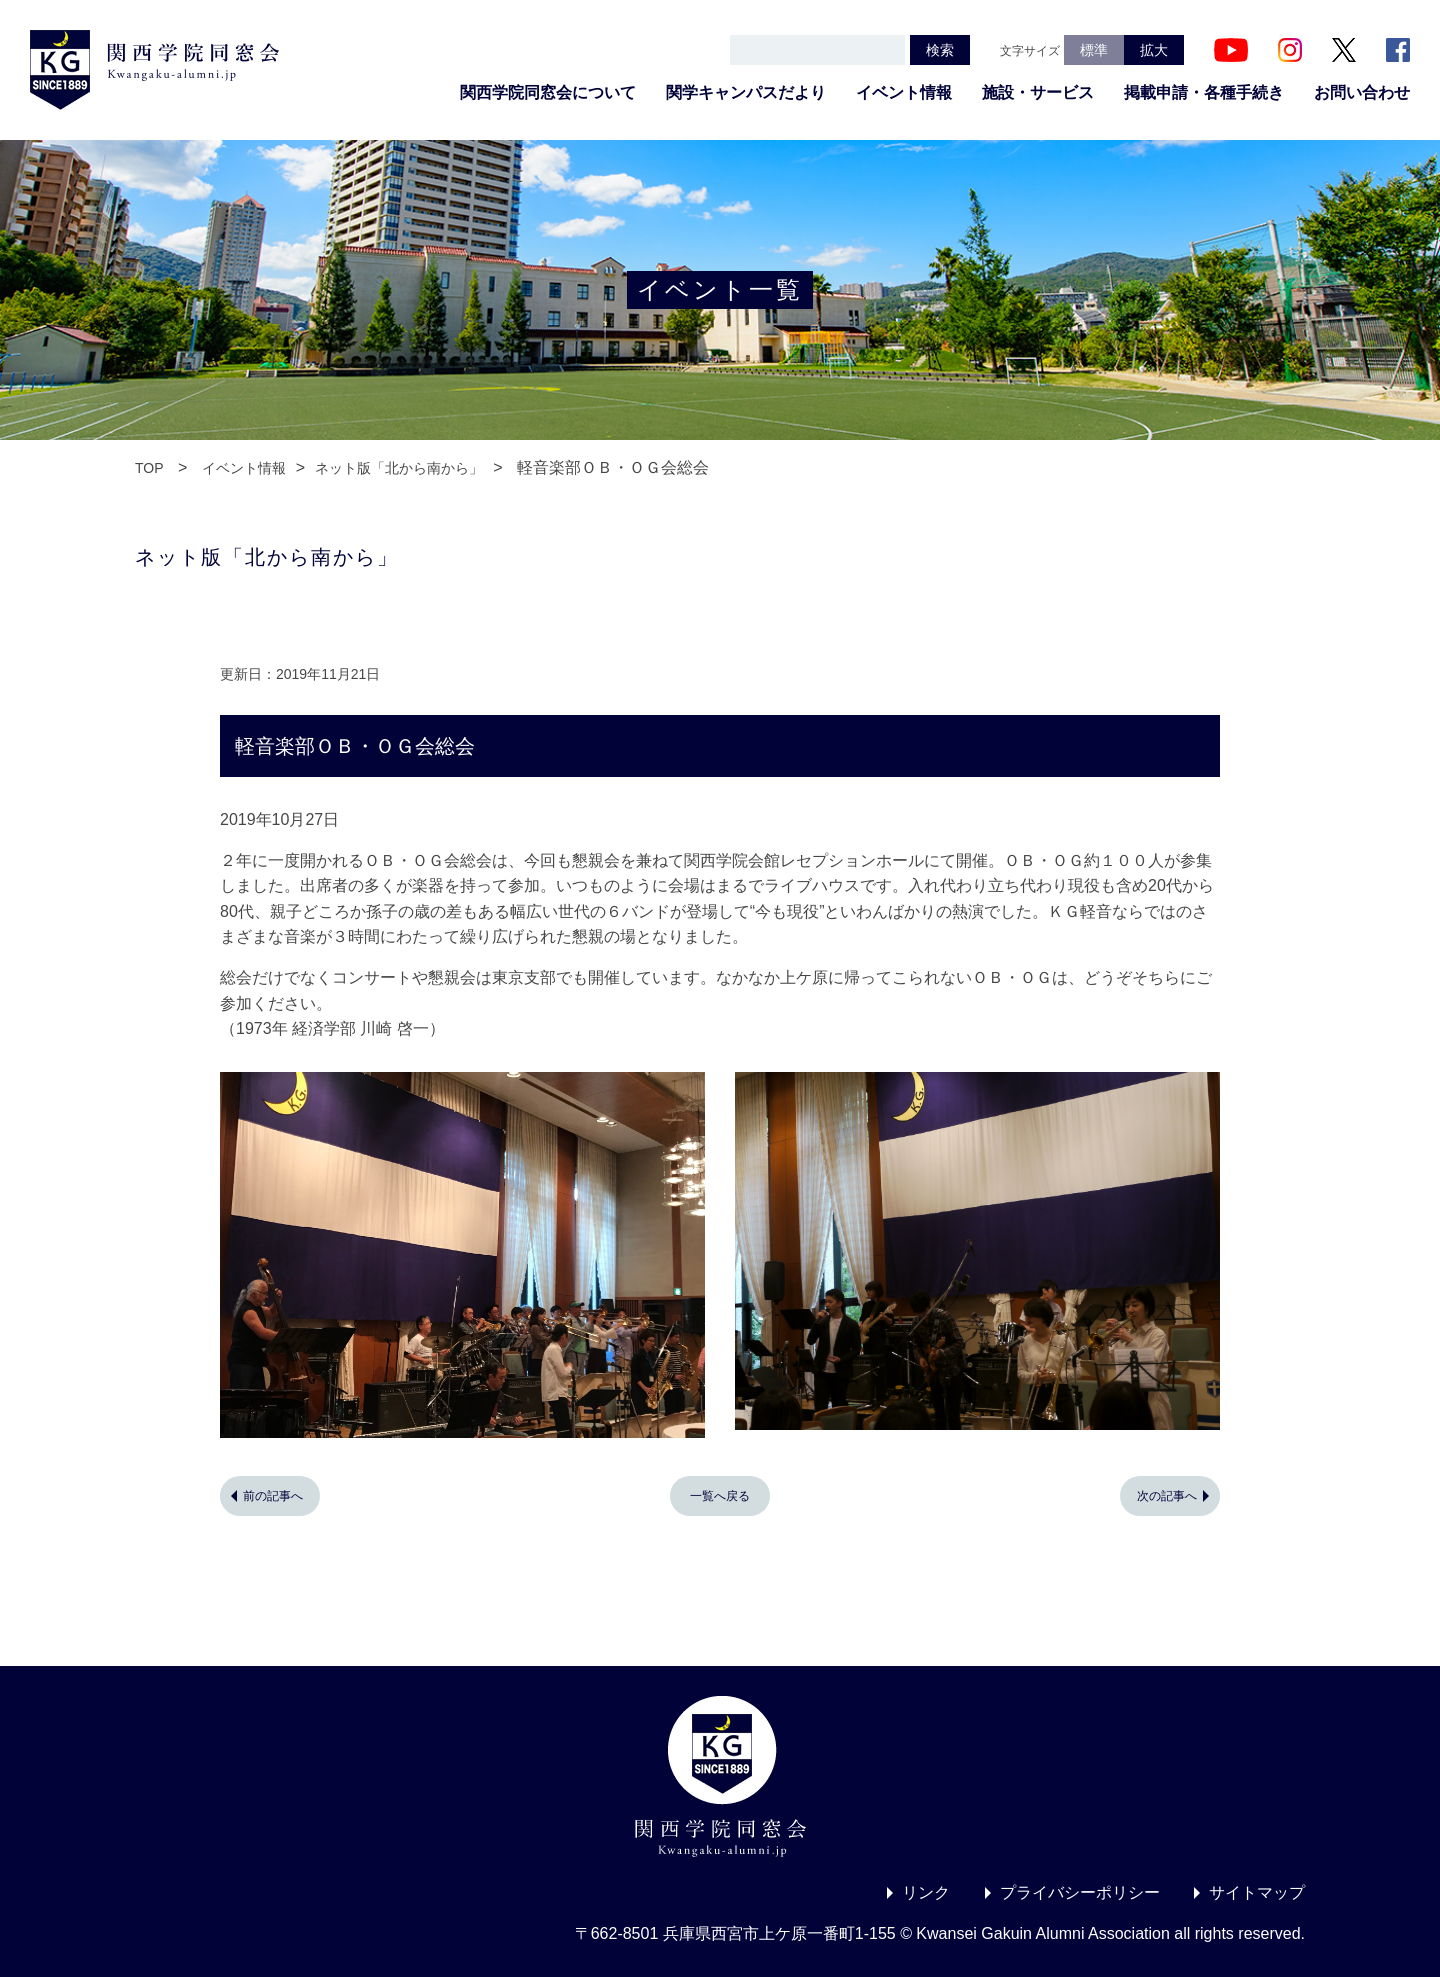 This screenshot has height=1977, width=1440. What do you see at coordinates (1094, 50) in the screenshot?
I see `標準` at bounding box center [1094, 50].